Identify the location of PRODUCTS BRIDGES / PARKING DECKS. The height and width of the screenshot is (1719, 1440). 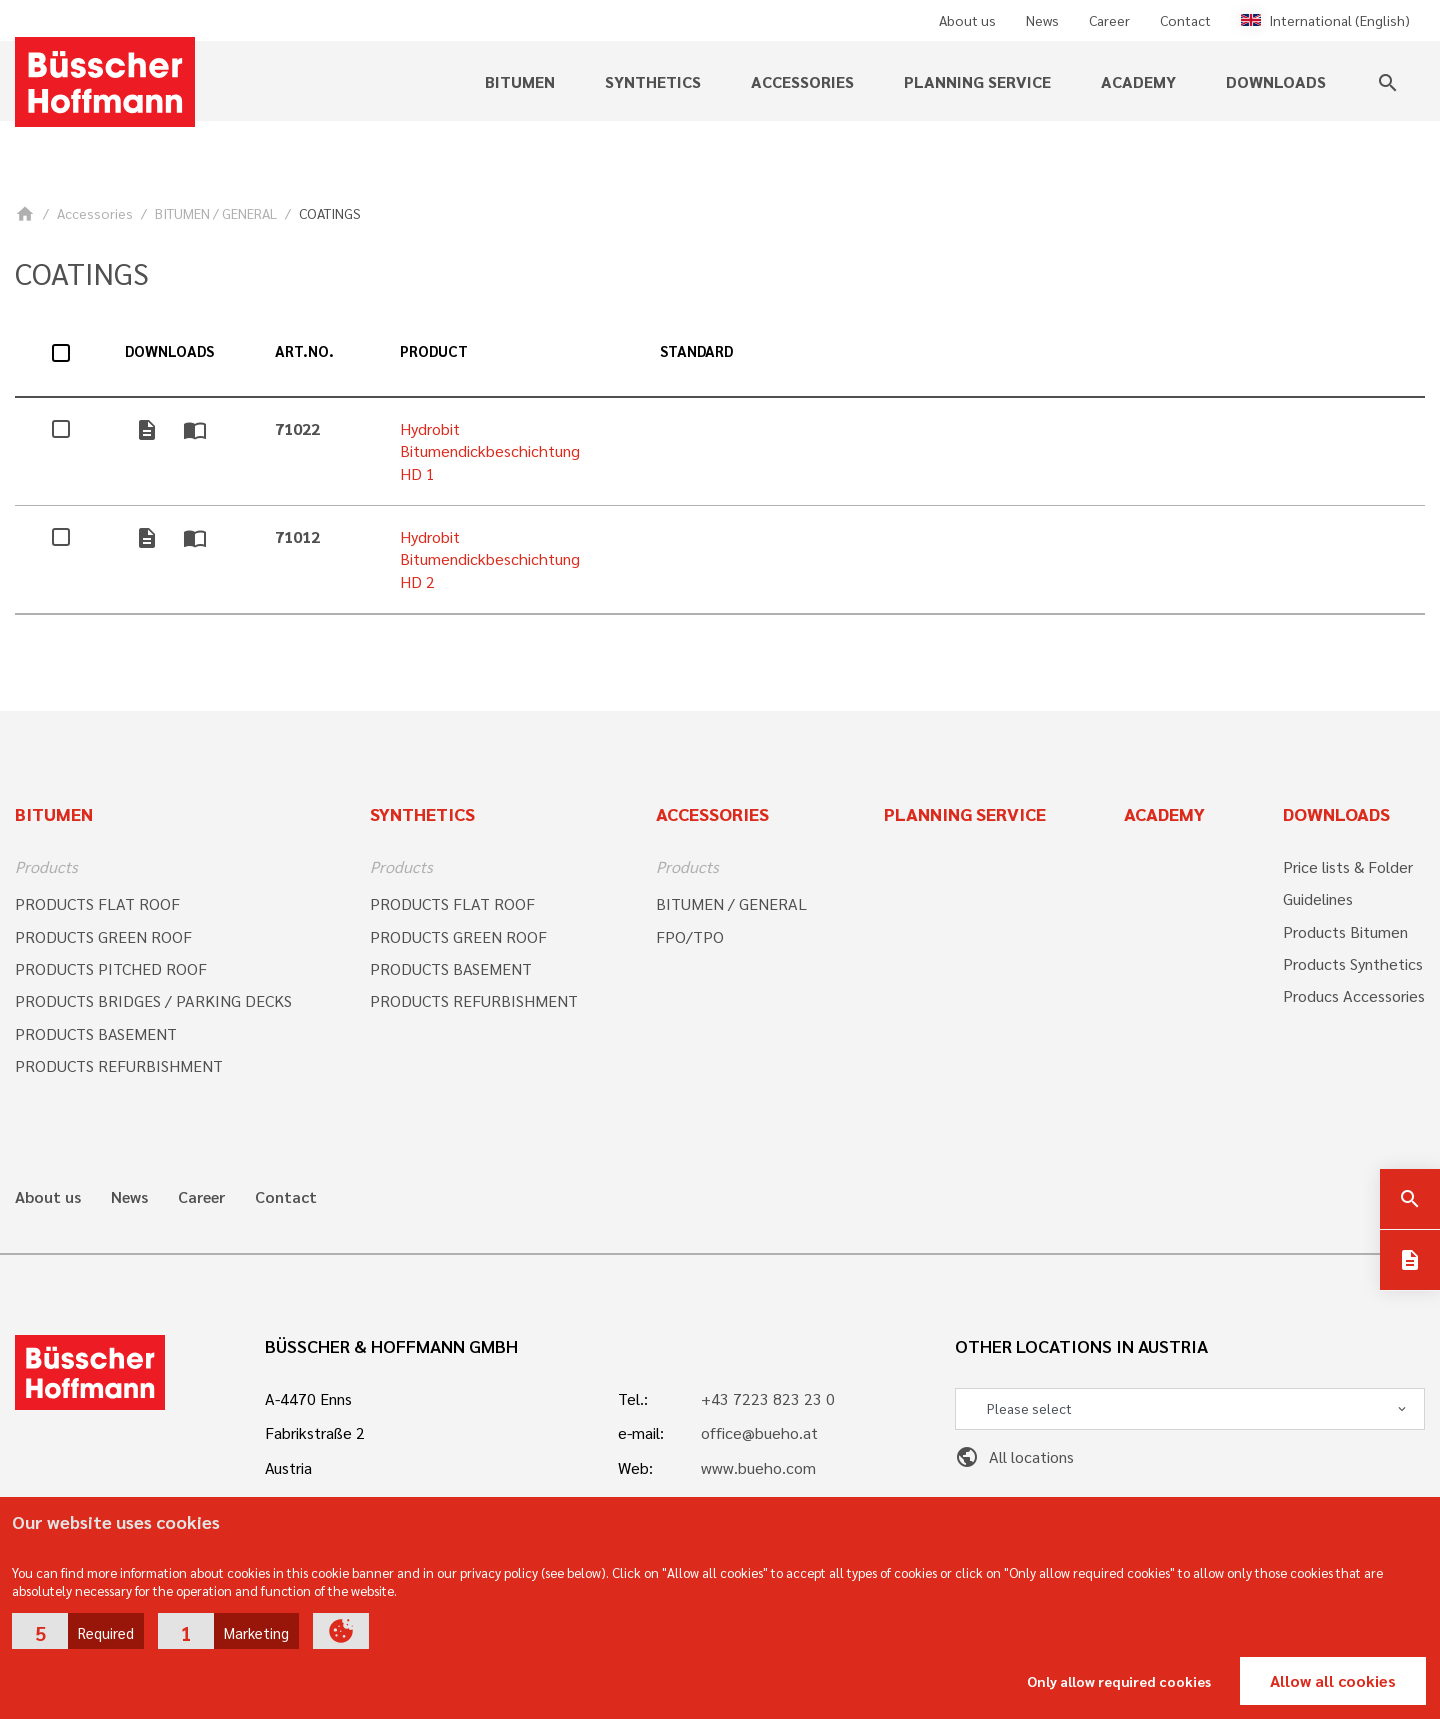
(153, 1000).